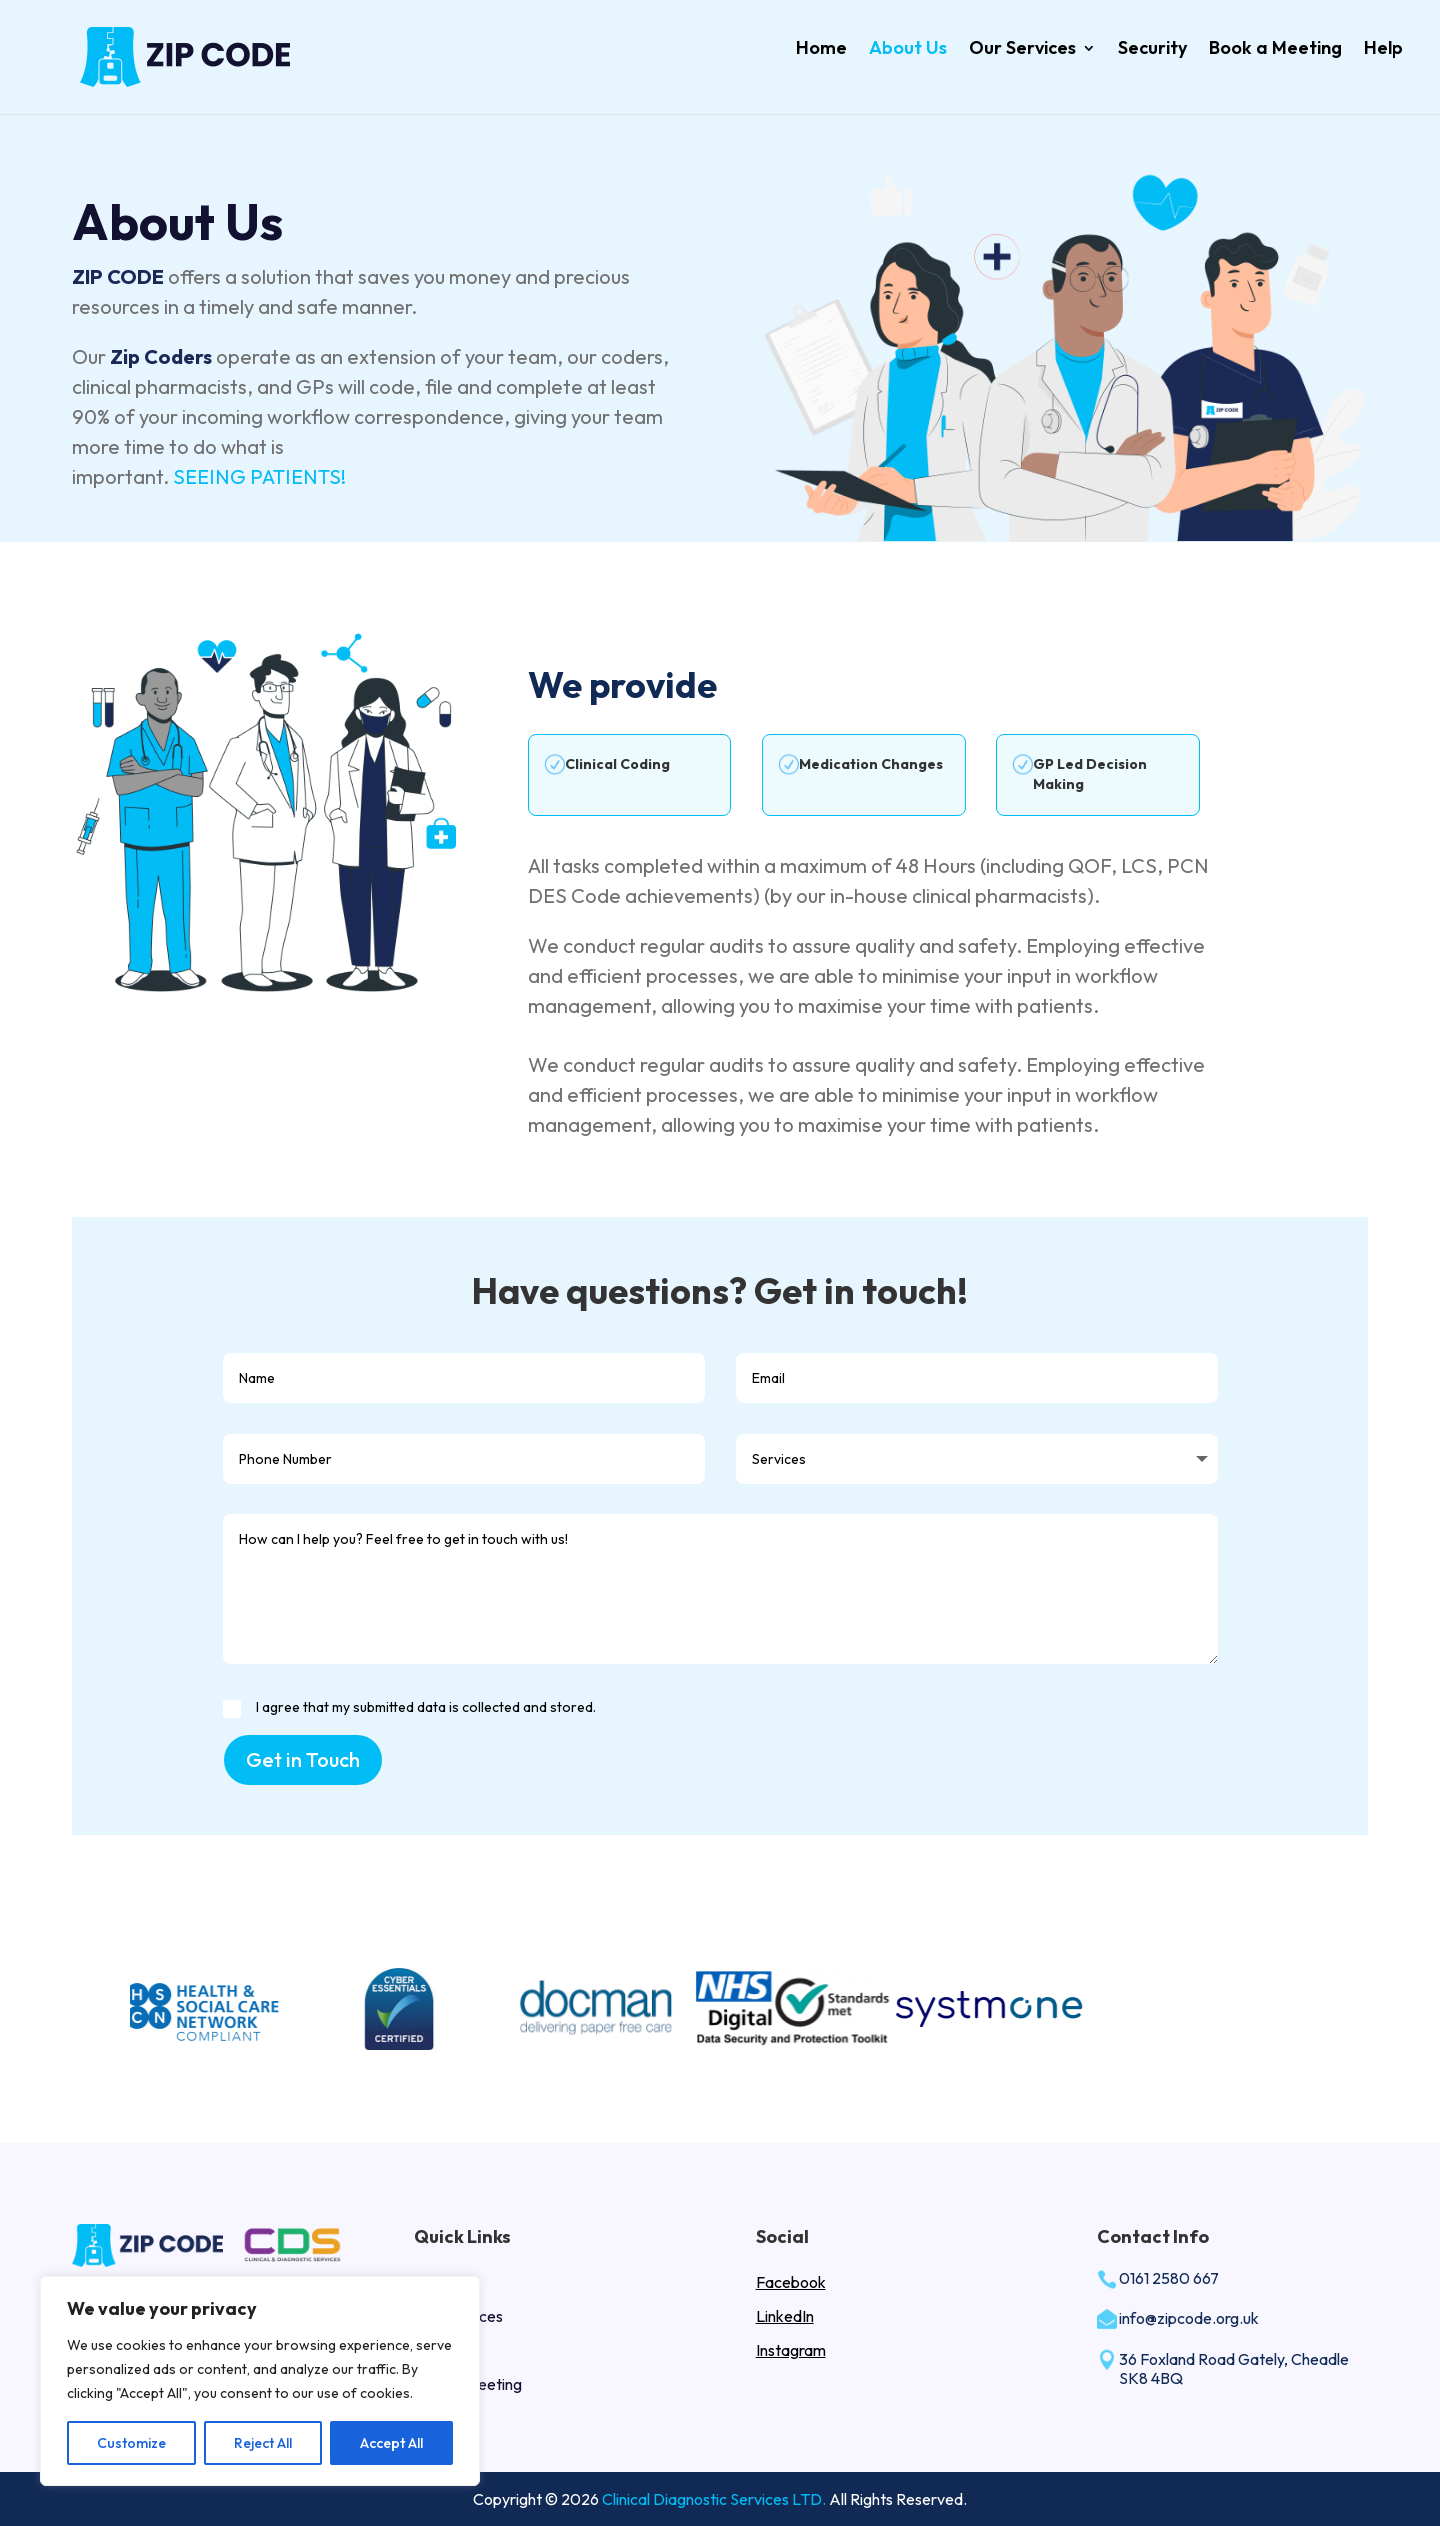 This screenshot has width=1440, height=2526. What do you see at coordinates (409, 1708) in the screenshot?
I see `I agree that my submitted data is collected and stored.` at bounding box center [409, 1708].